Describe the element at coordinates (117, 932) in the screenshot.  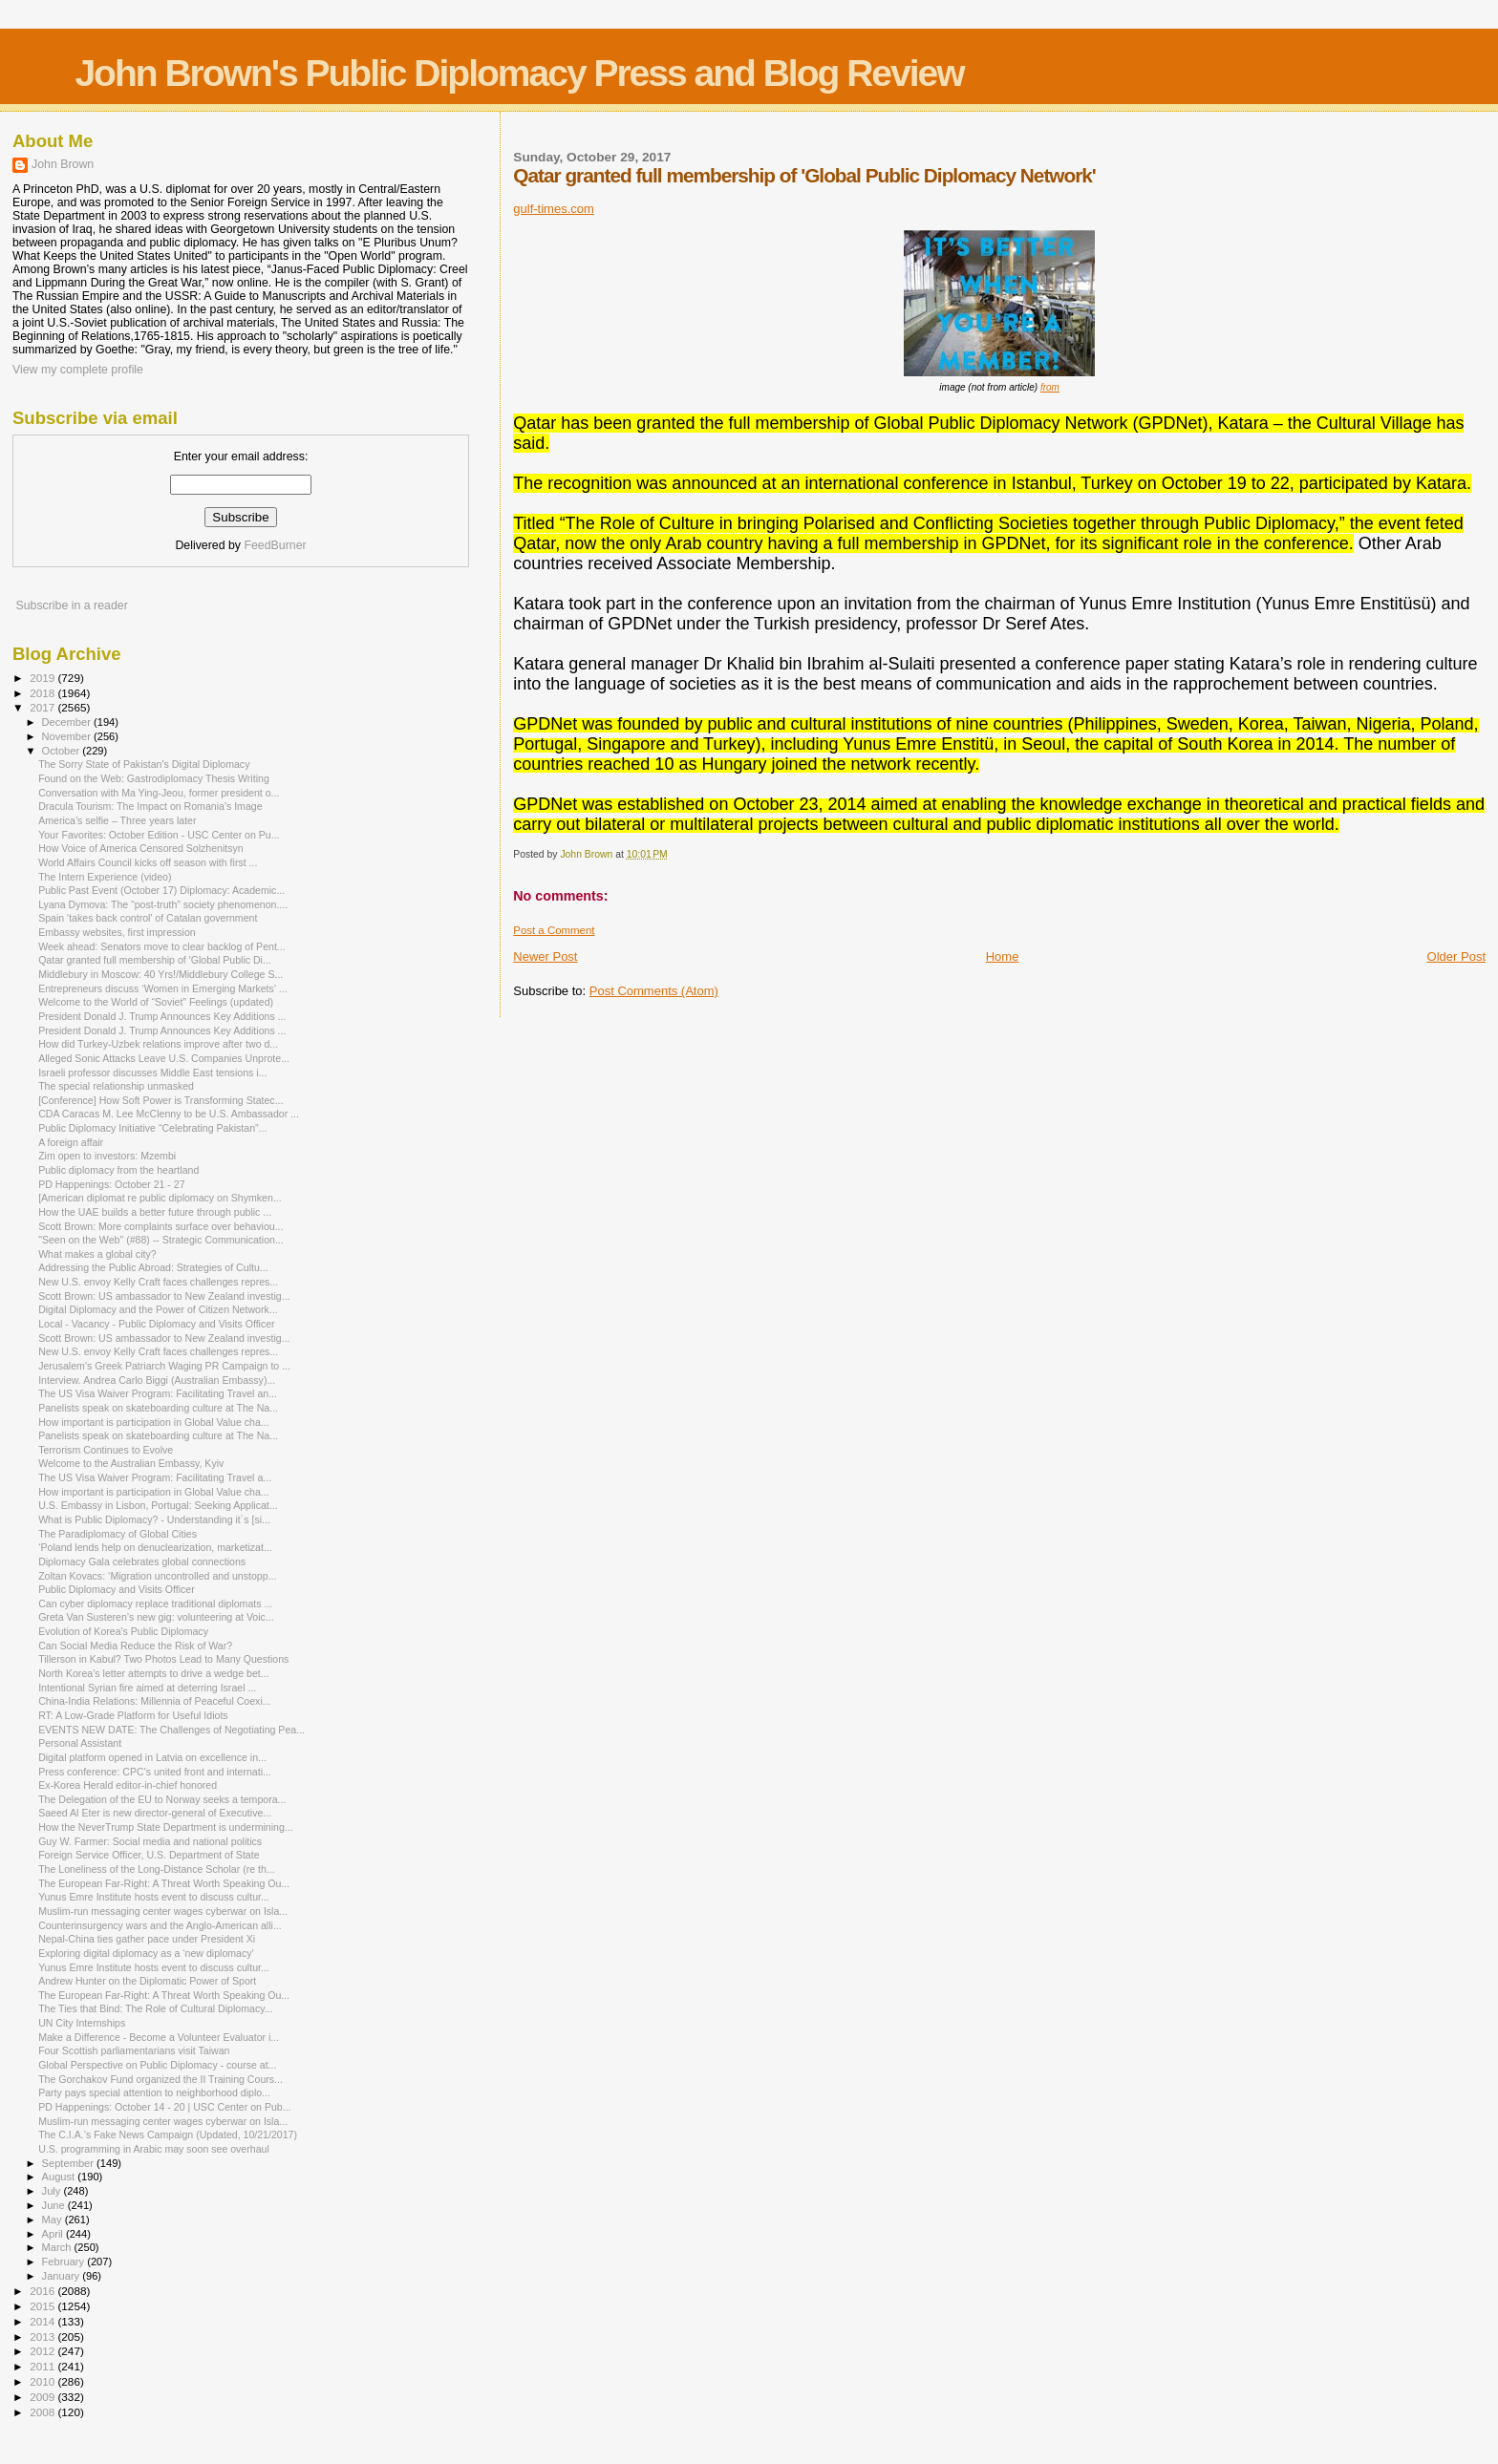
I see `Embassy websites, first impression` at that location.